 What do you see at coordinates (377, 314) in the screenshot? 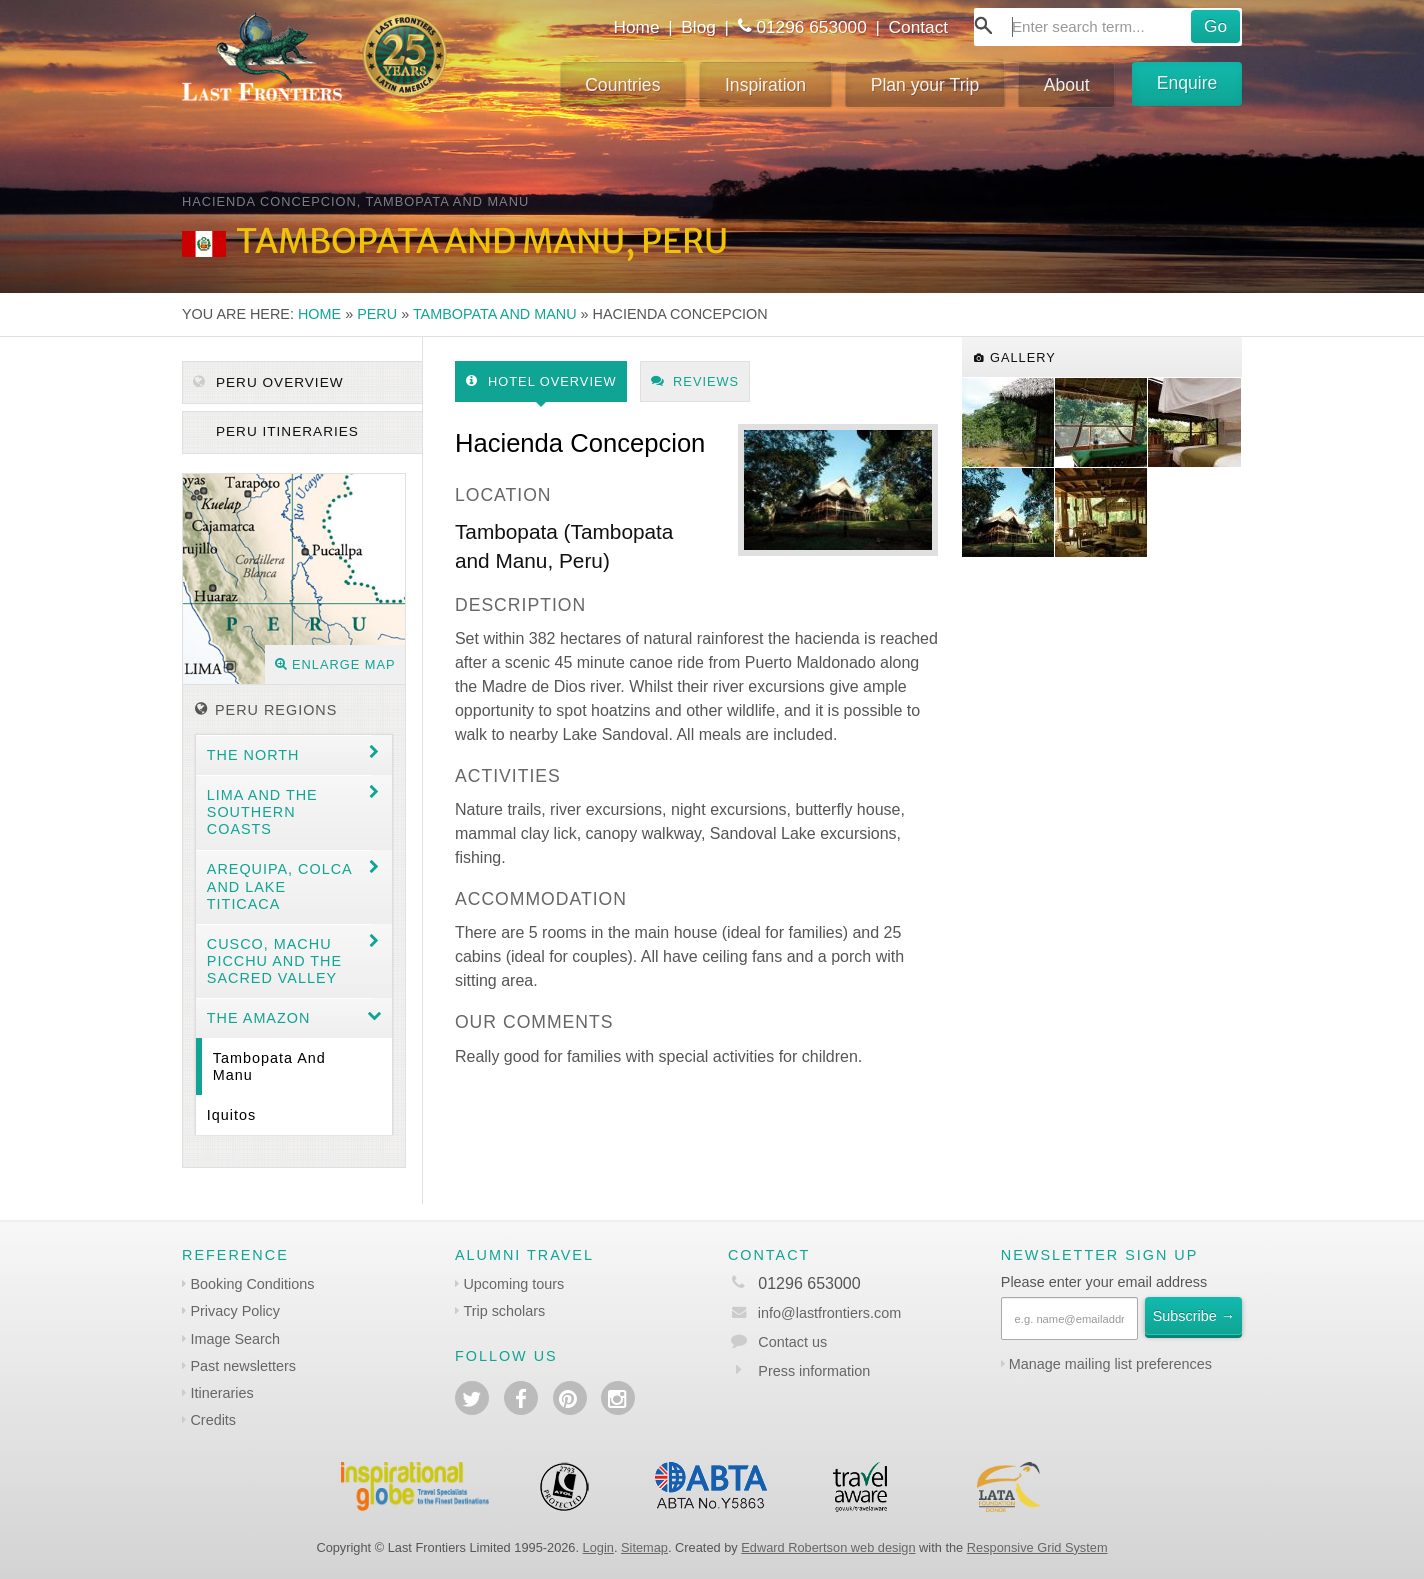
I see `Peru` at bounding box center [377, 314].